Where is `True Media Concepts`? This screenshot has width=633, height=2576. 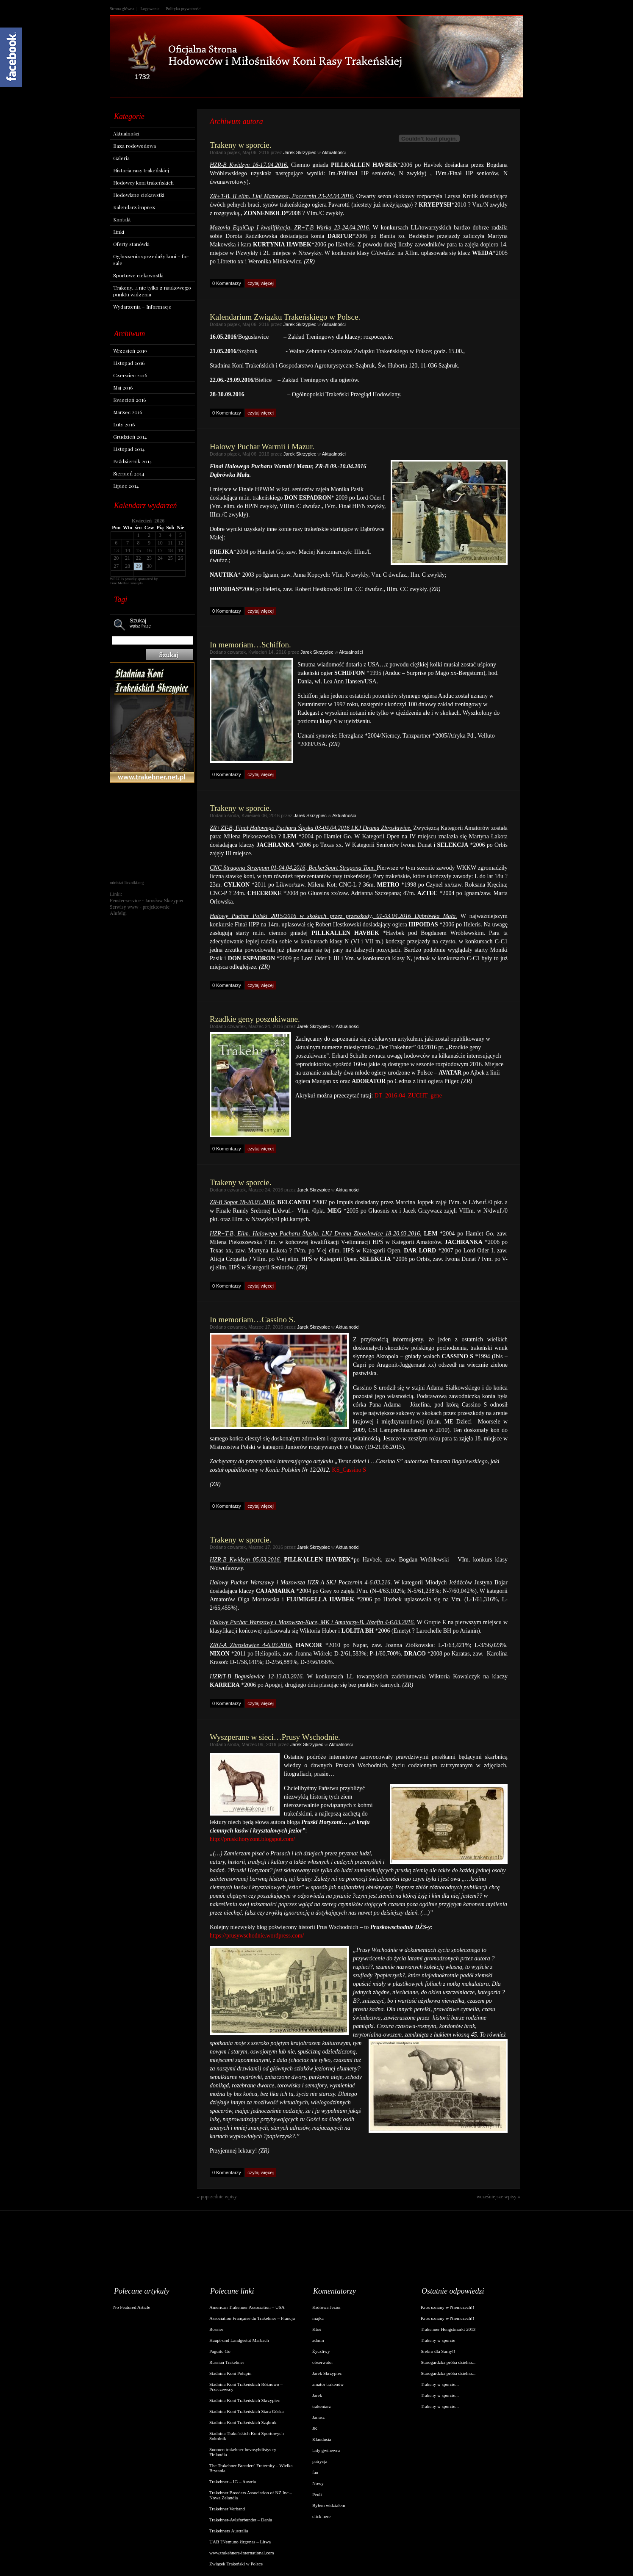 True Media Concepts is located at coordinates (126, 583).